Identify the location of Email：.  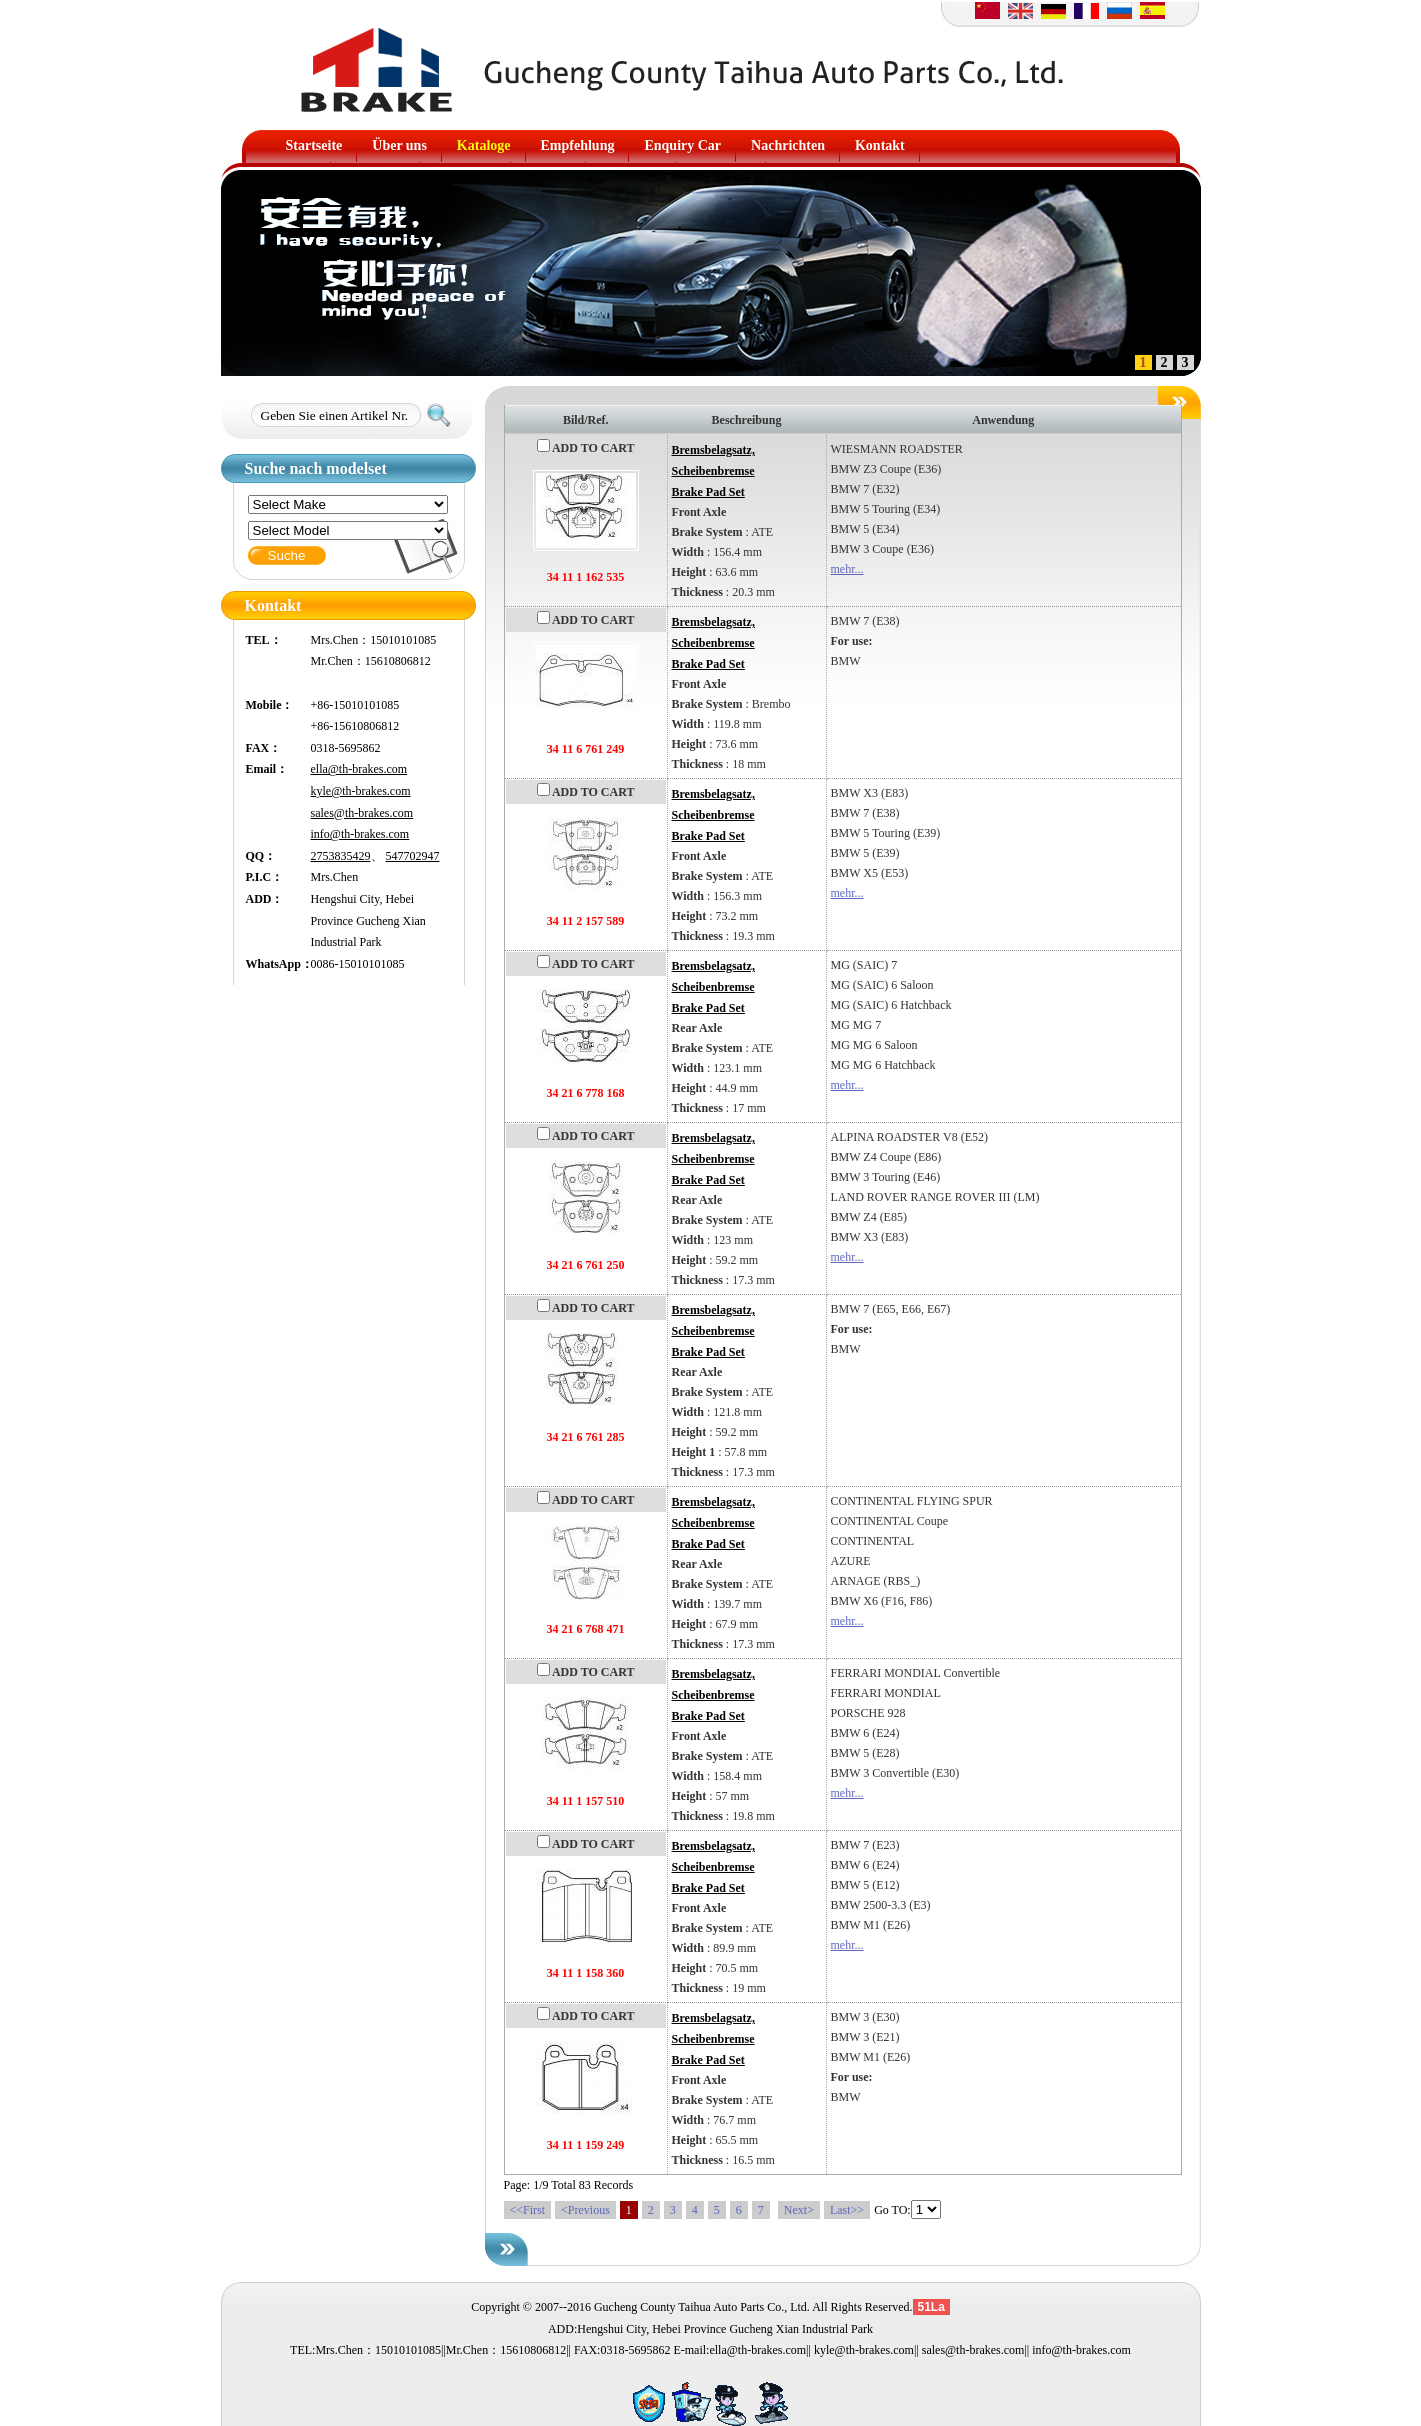
(267, 769).